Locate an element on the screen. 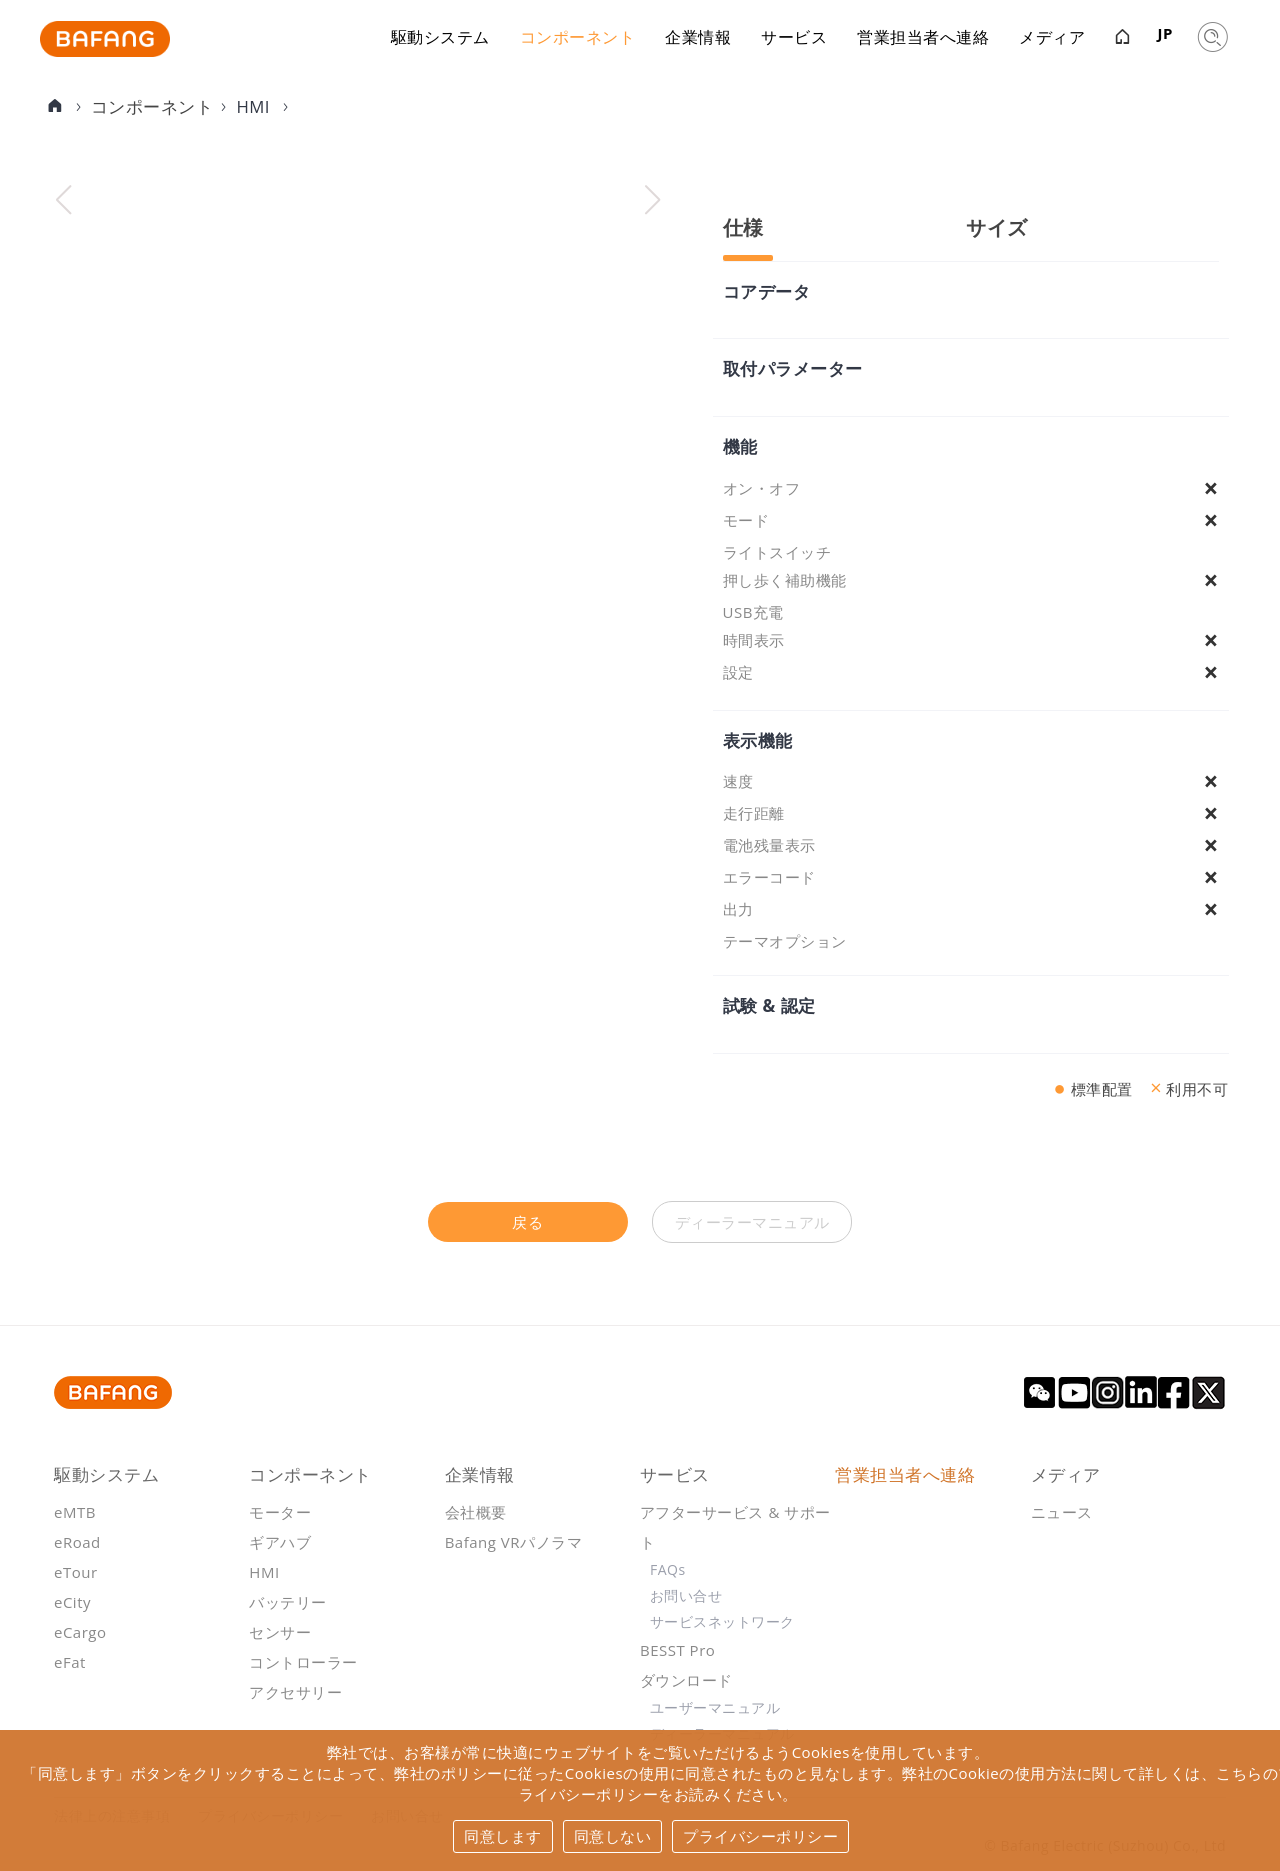 The height and width of the screenshot is (1871, 1280). ニュース is located at coordinates (1062, 1512).